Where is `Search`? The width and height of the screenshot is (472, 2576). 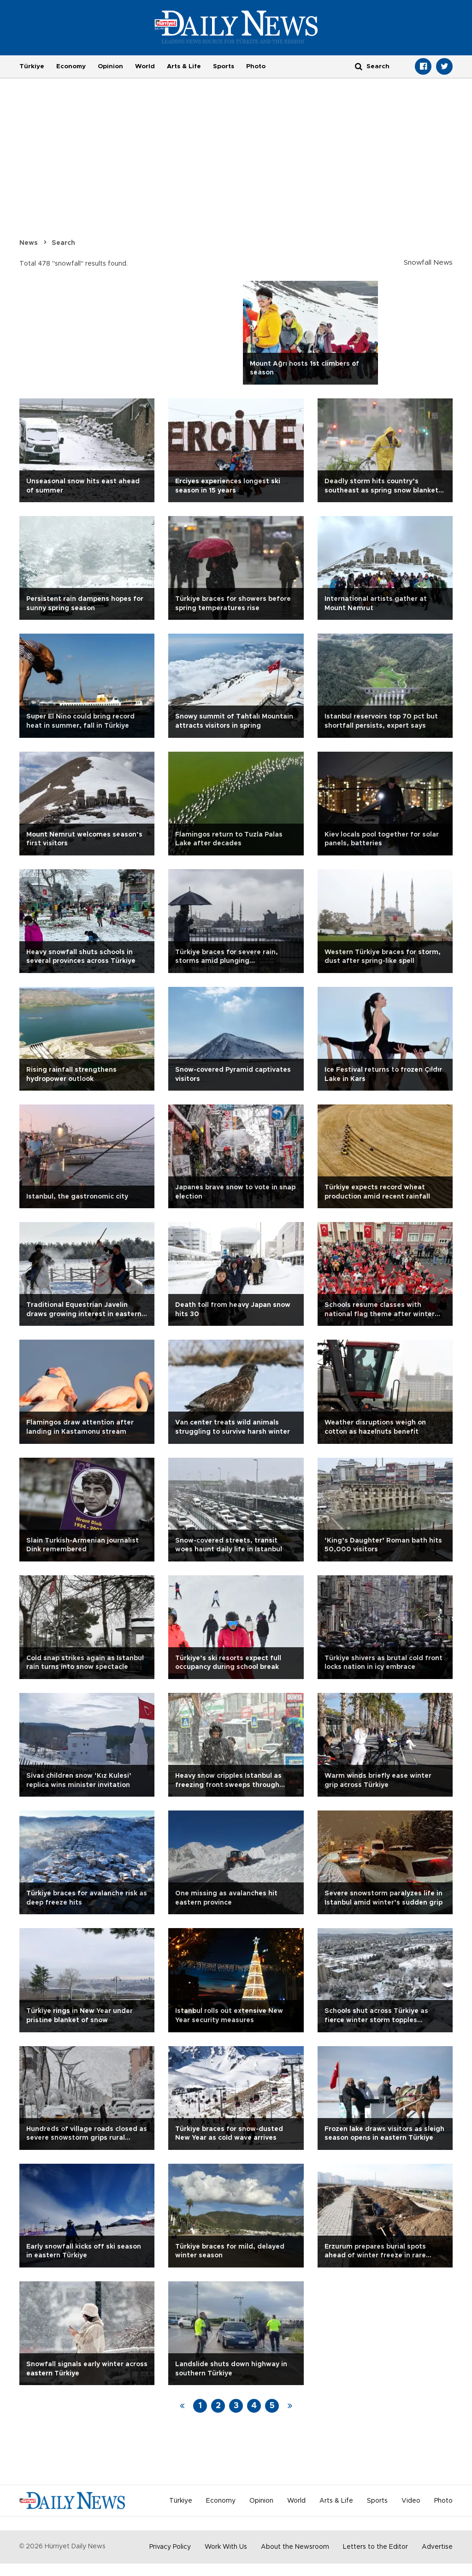 Search is located at coordinates (63, 243).